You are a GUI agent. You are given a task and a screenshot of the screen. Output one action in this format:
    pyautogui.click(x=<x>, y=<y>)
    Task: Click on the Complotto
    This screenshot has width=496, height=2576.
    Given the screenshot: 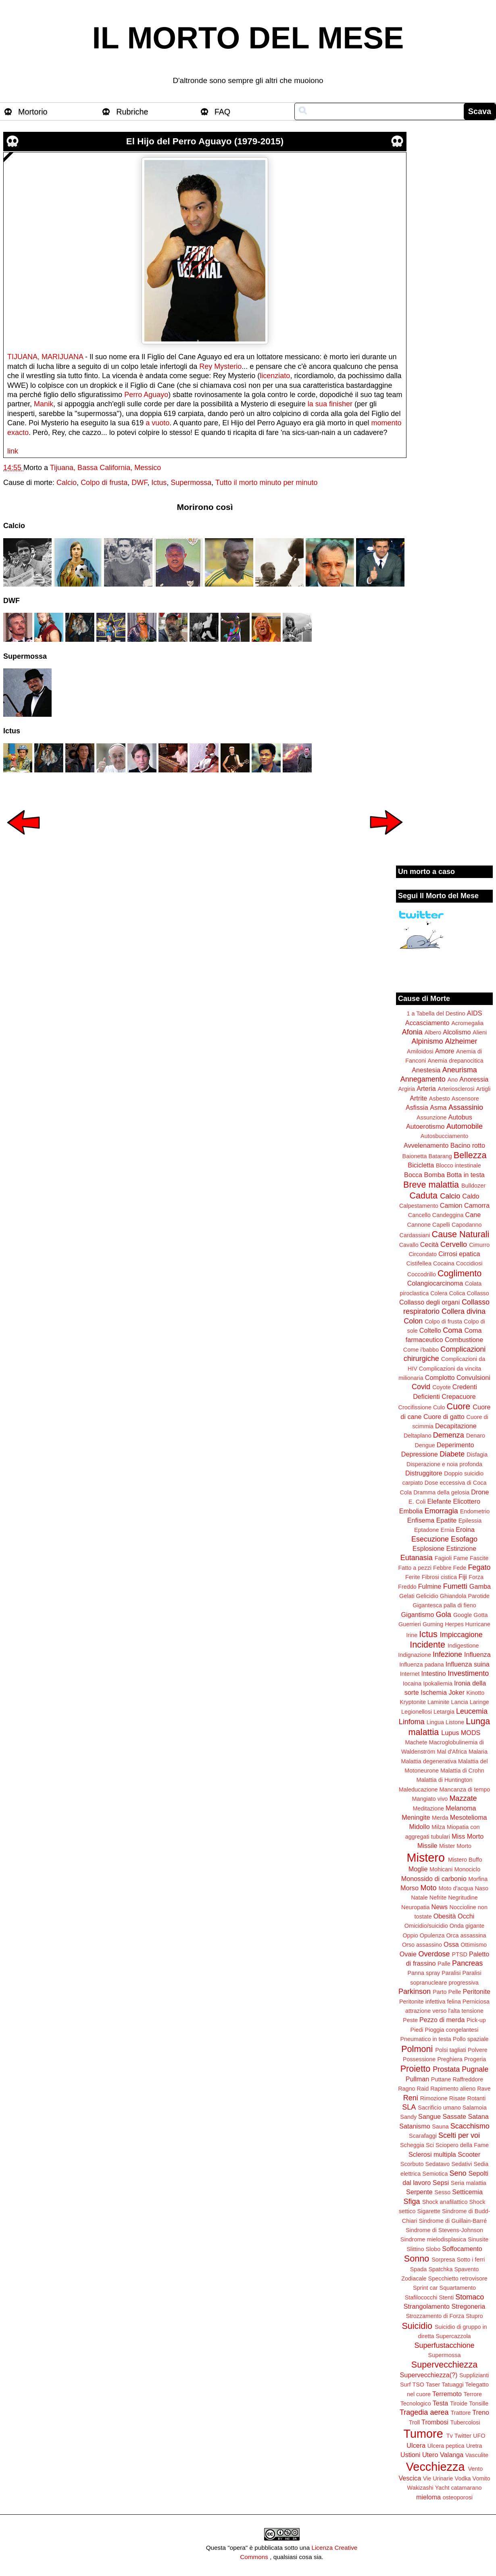 What is the action you would take?
    pyautogui.click(x=440, y=1377)
    